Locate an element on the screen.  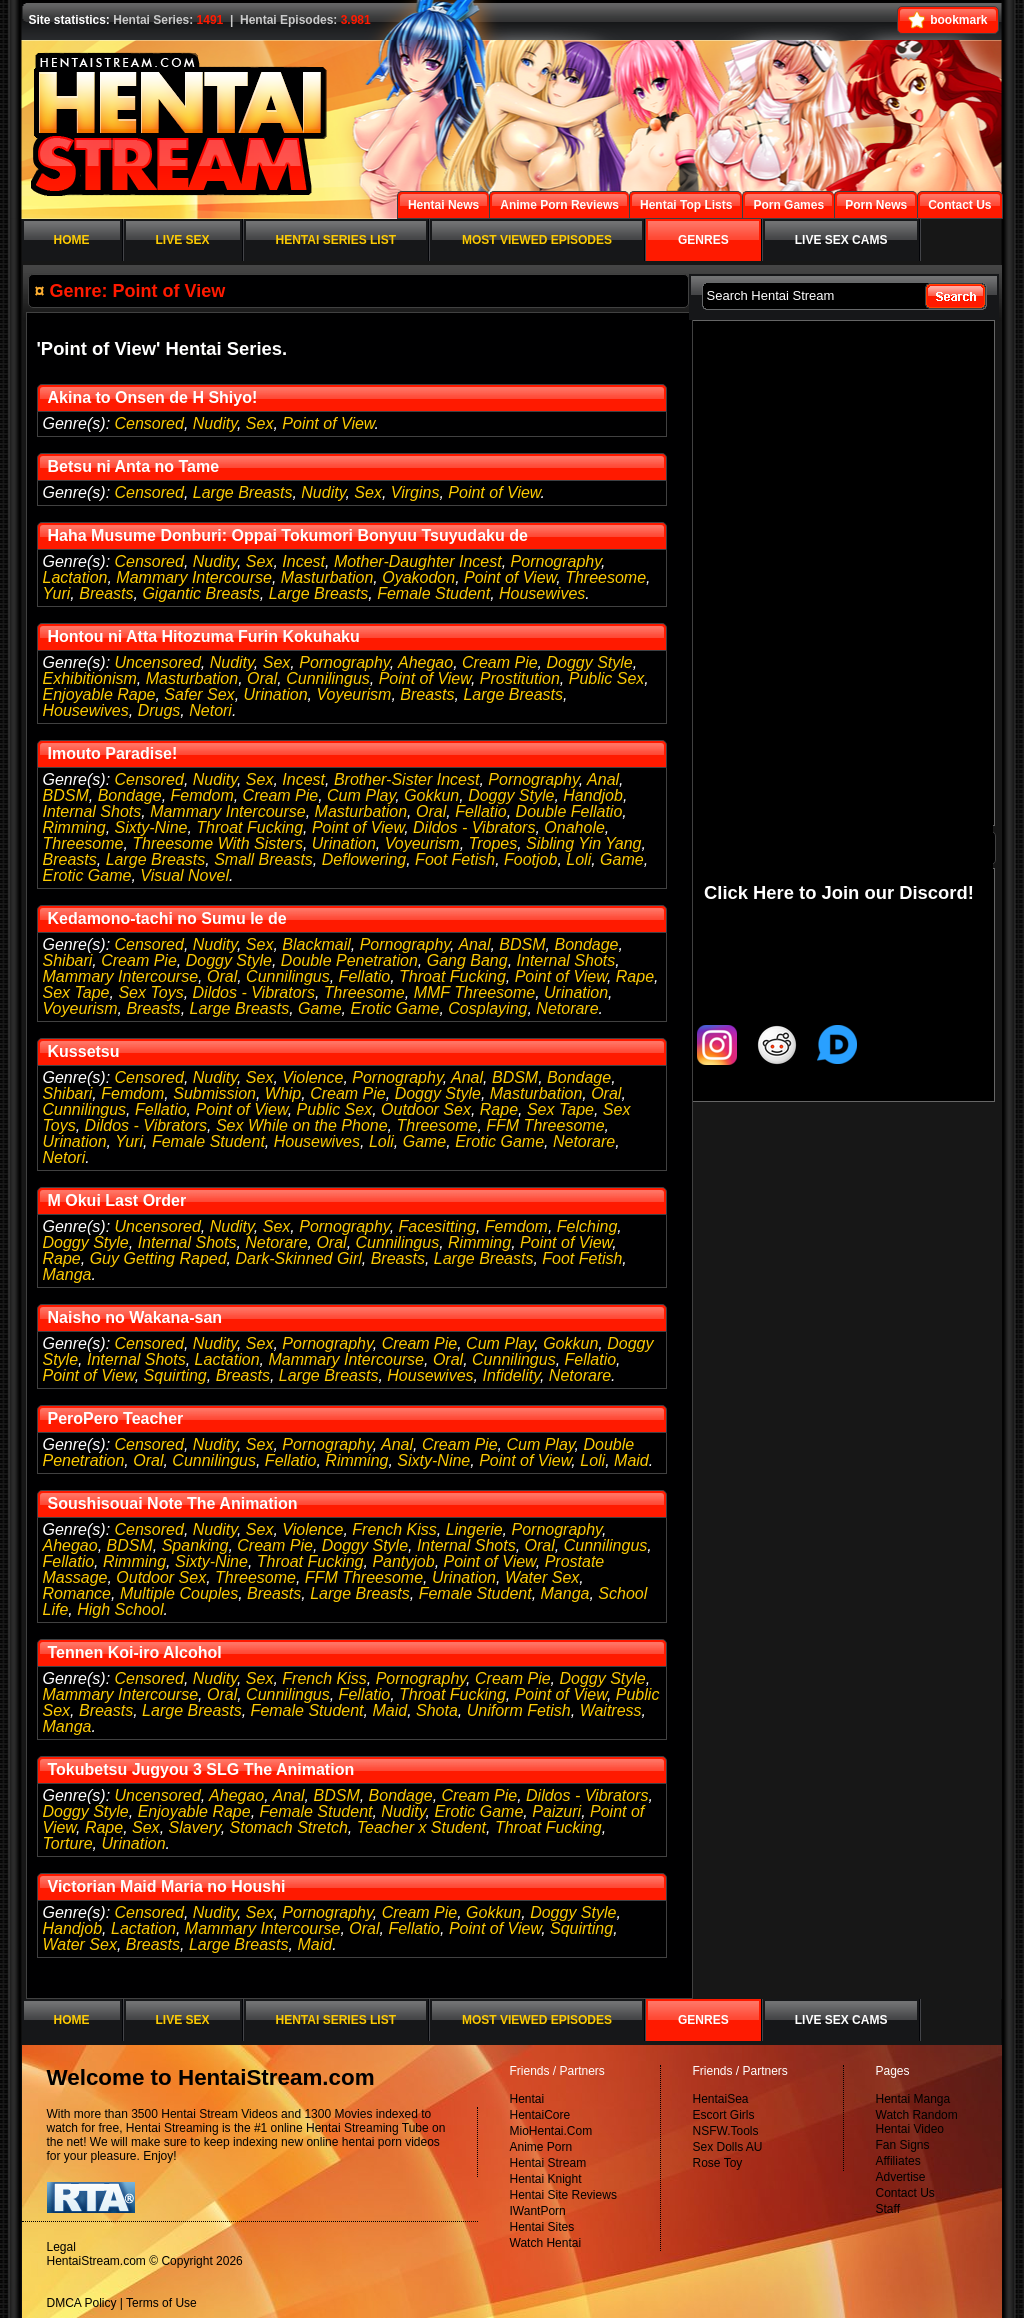
Stomach Stretch is located at coordinates (289, 1827).